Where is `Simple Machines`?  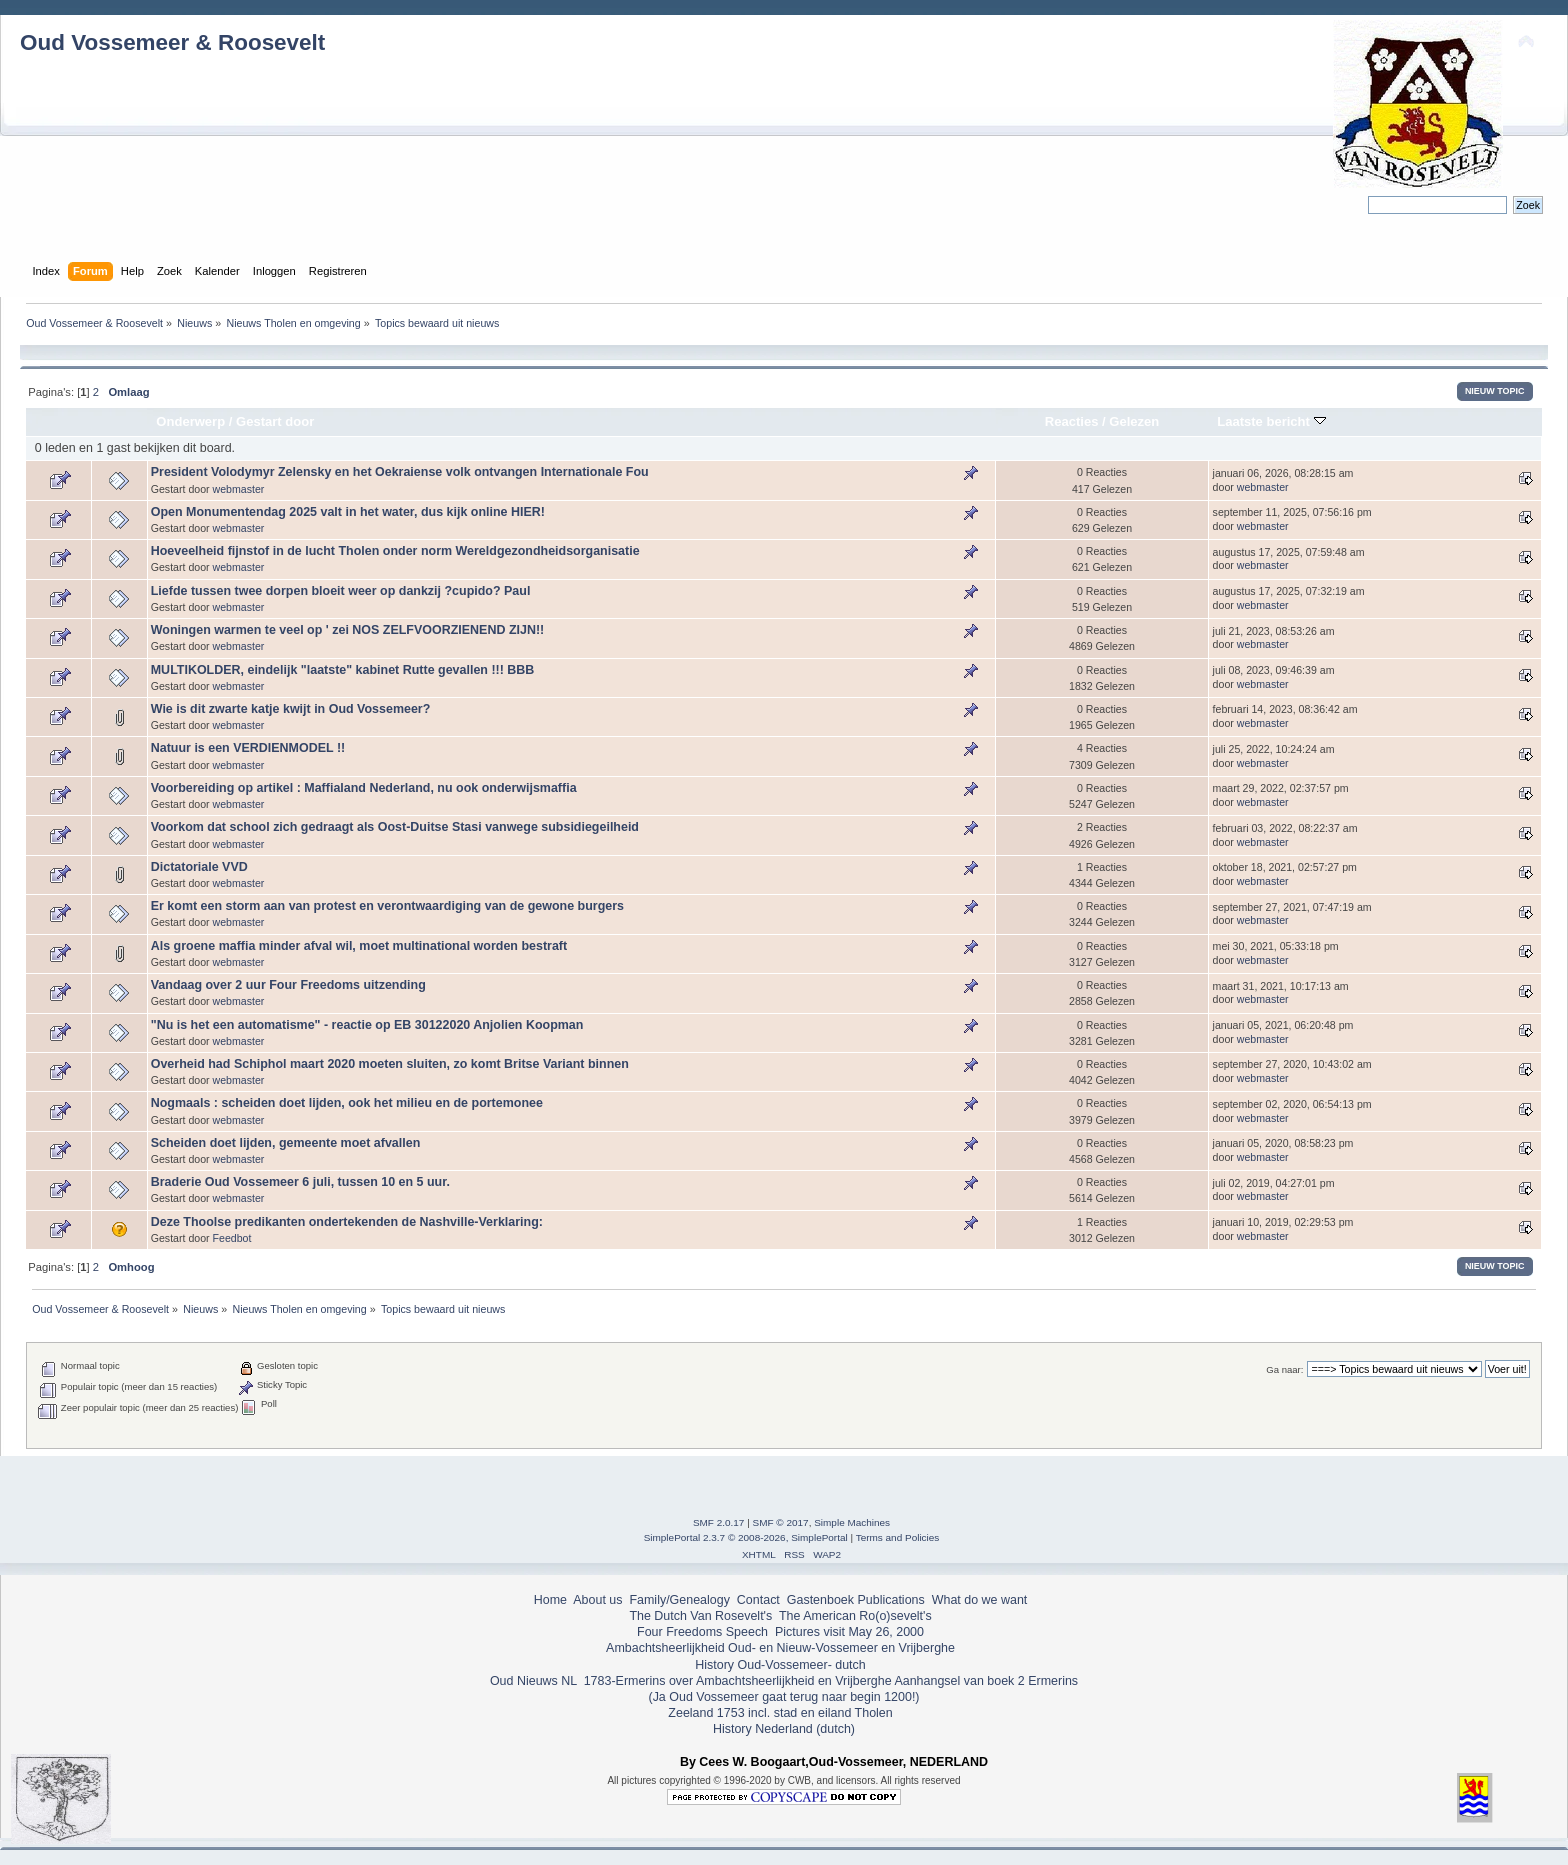
Simple Machines is located at coordinates (852, 1522).